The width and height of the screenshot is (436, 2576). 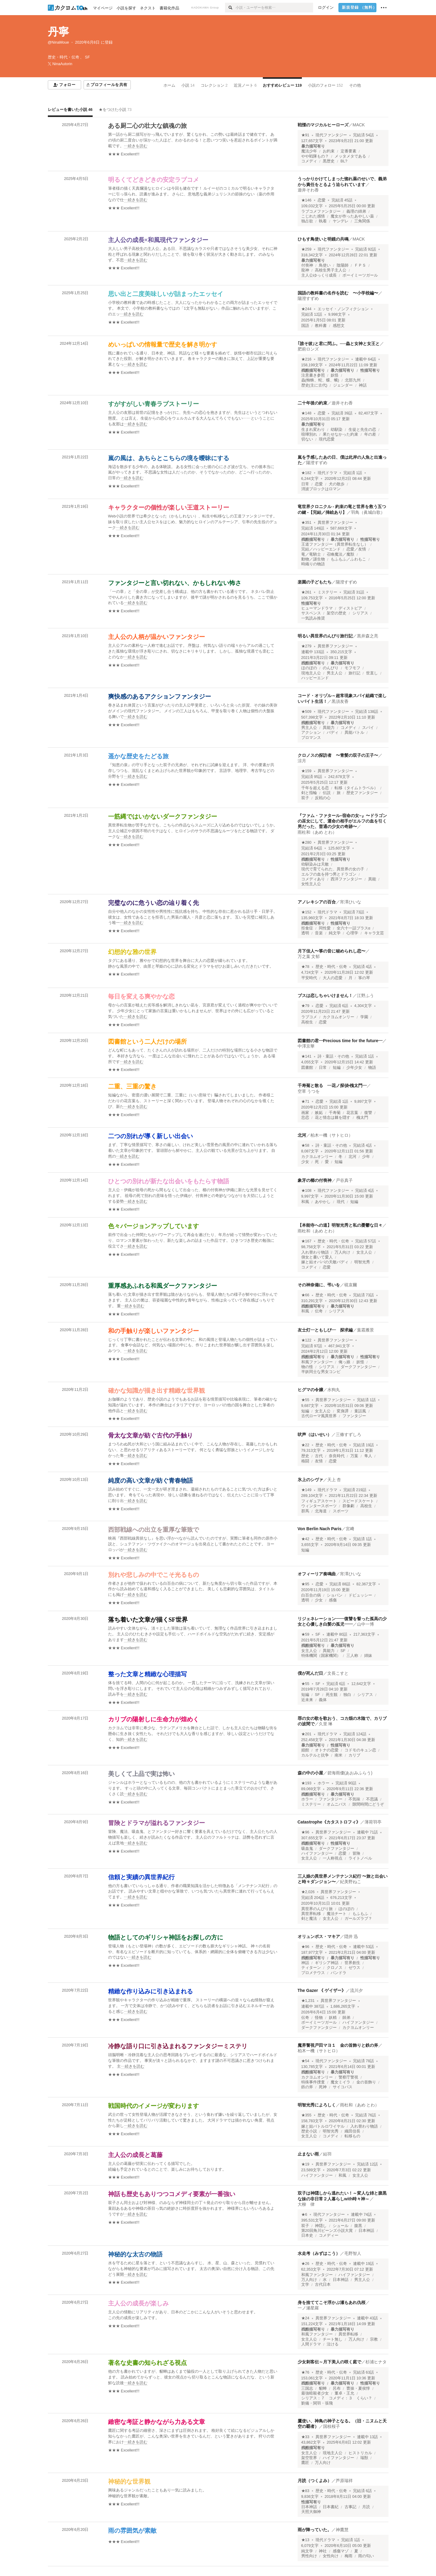 What do you see at coordinates (302, 760) in the screenshot?
I see `涼月` at bounding box center [302, 760].